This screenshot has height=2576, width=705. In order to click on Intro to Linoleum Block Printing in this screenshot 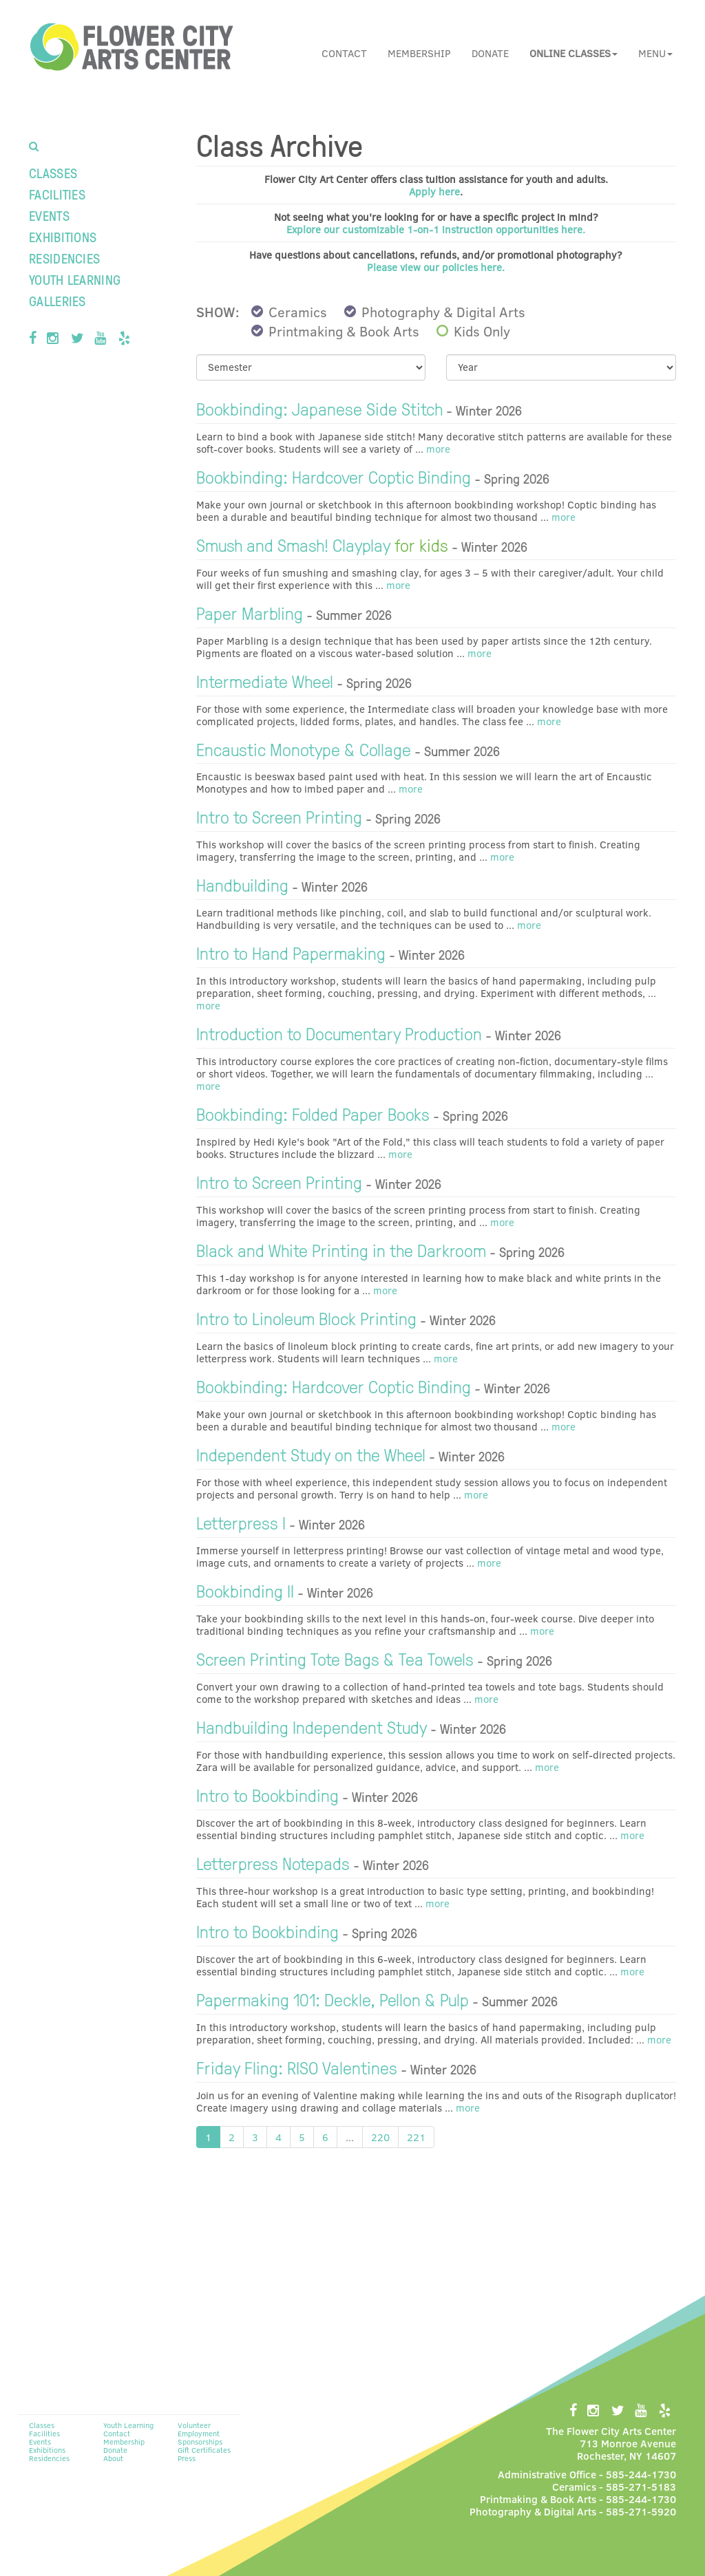, I will do `click(306, 1317)`.